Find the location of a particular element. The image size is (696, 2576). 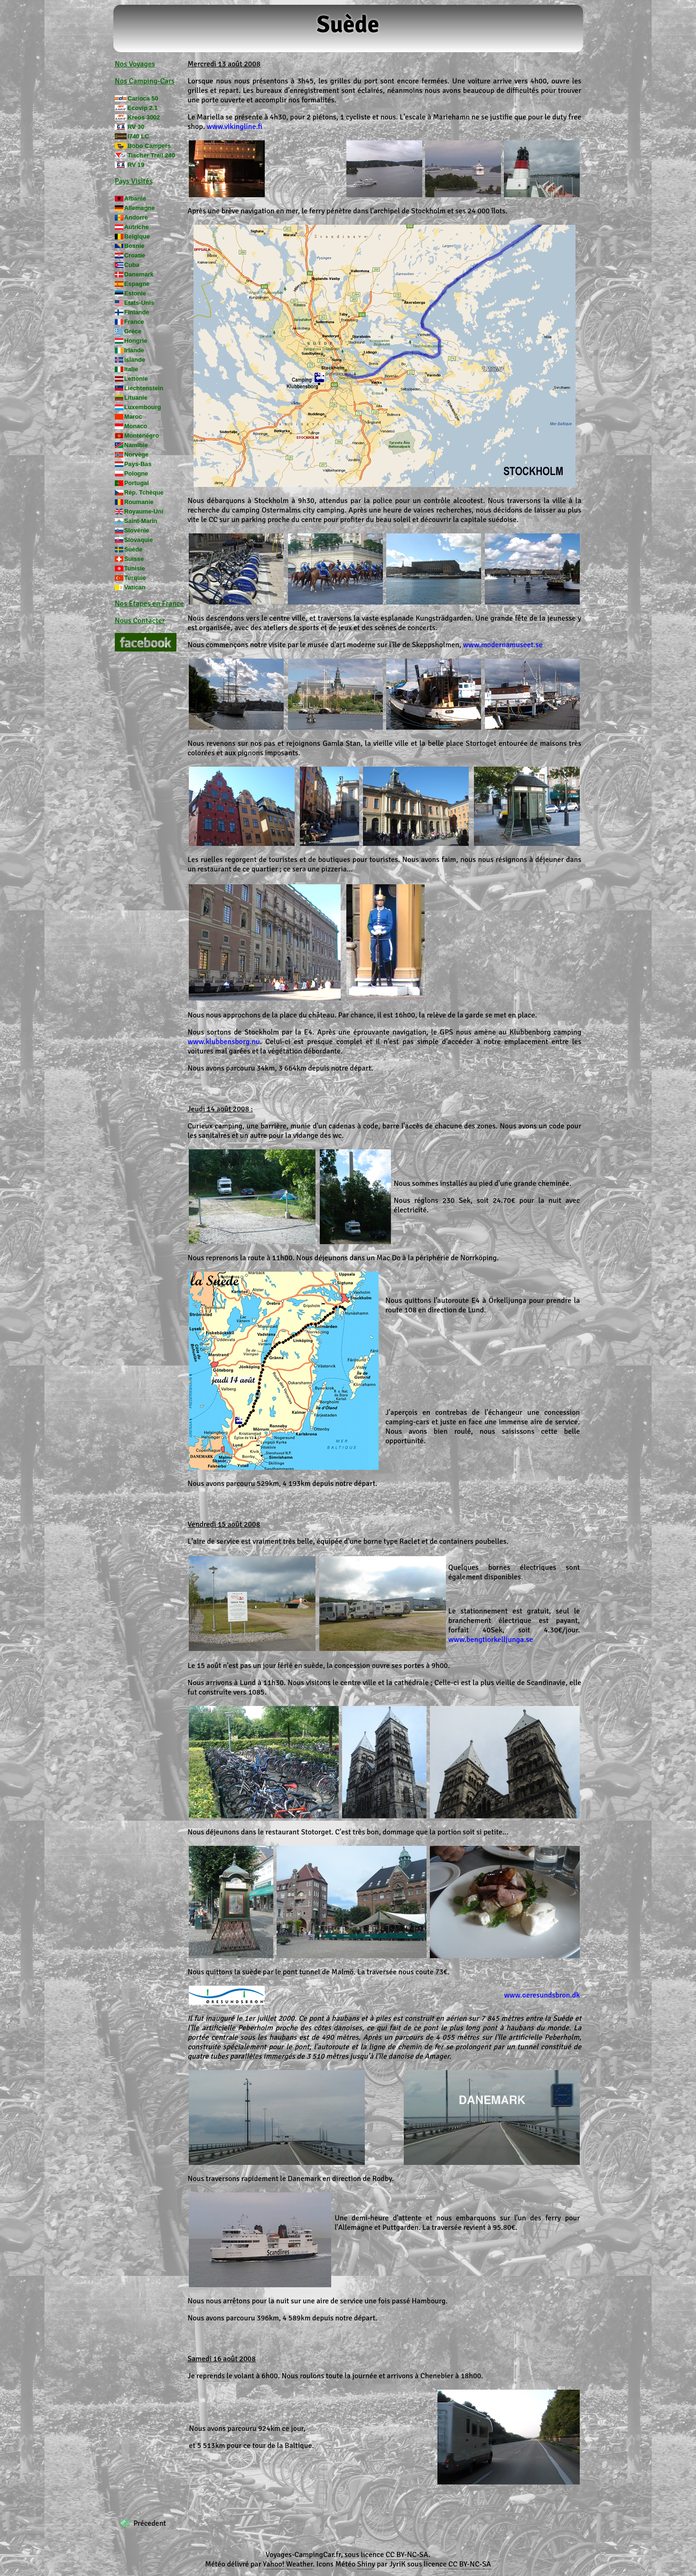

Bosnie is located at coordinates (134, 245).